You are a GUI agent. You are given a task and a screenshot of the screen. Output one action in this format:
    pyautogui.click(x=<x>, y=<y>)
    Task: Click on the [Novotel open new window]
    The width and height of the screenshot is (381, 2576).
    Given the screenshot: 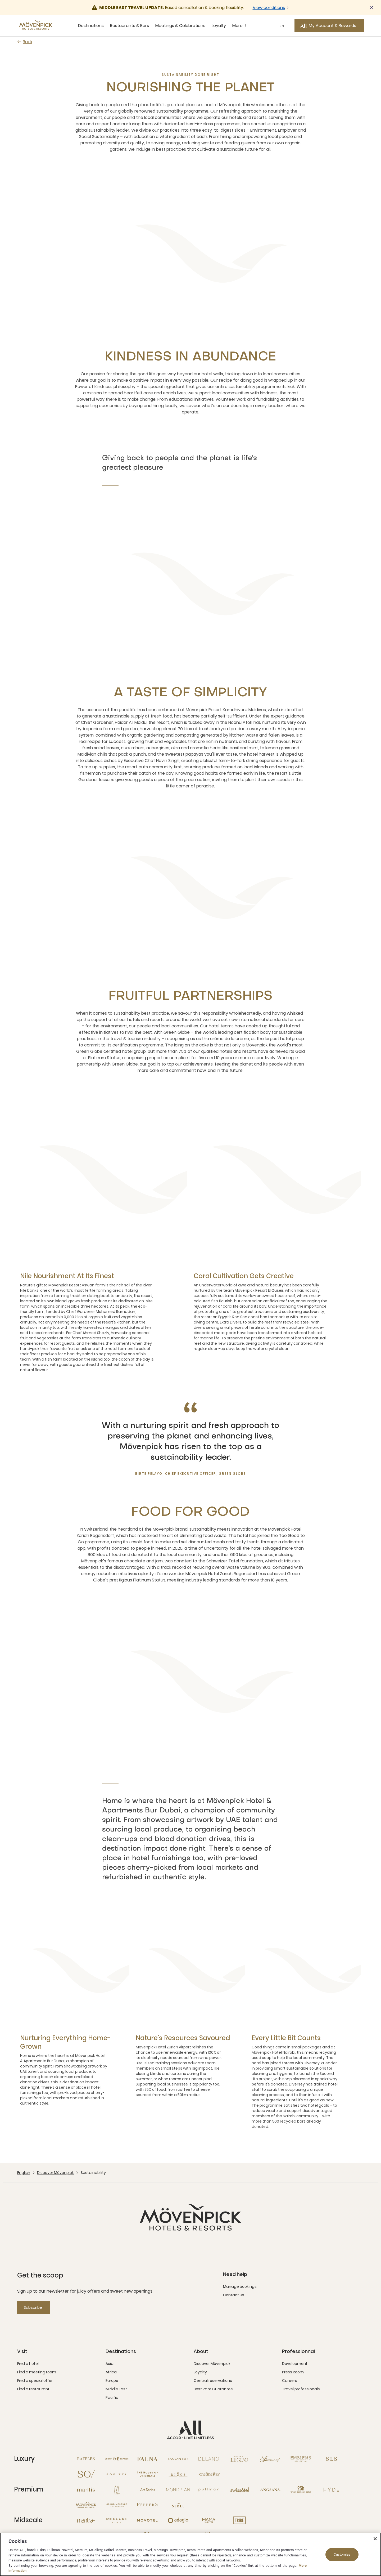 What is the action you would take?
    pyautogui.click(x=147, y=2520)
    